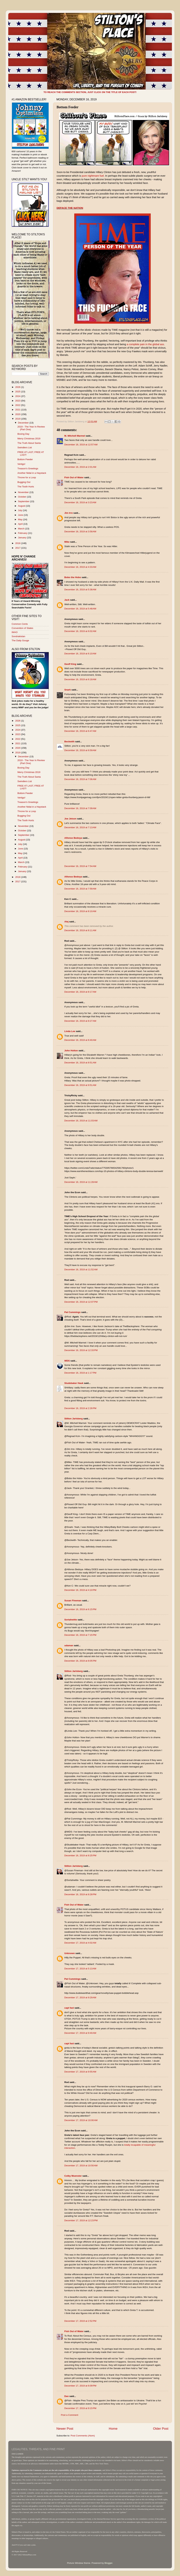 The width and height of the screenshot is (180, 2576). What do you see at coordinates (80, 1635) in the screenshot?
I see `December 16, 2019 at 7:15 PM` at bounding box center [80, 1635].